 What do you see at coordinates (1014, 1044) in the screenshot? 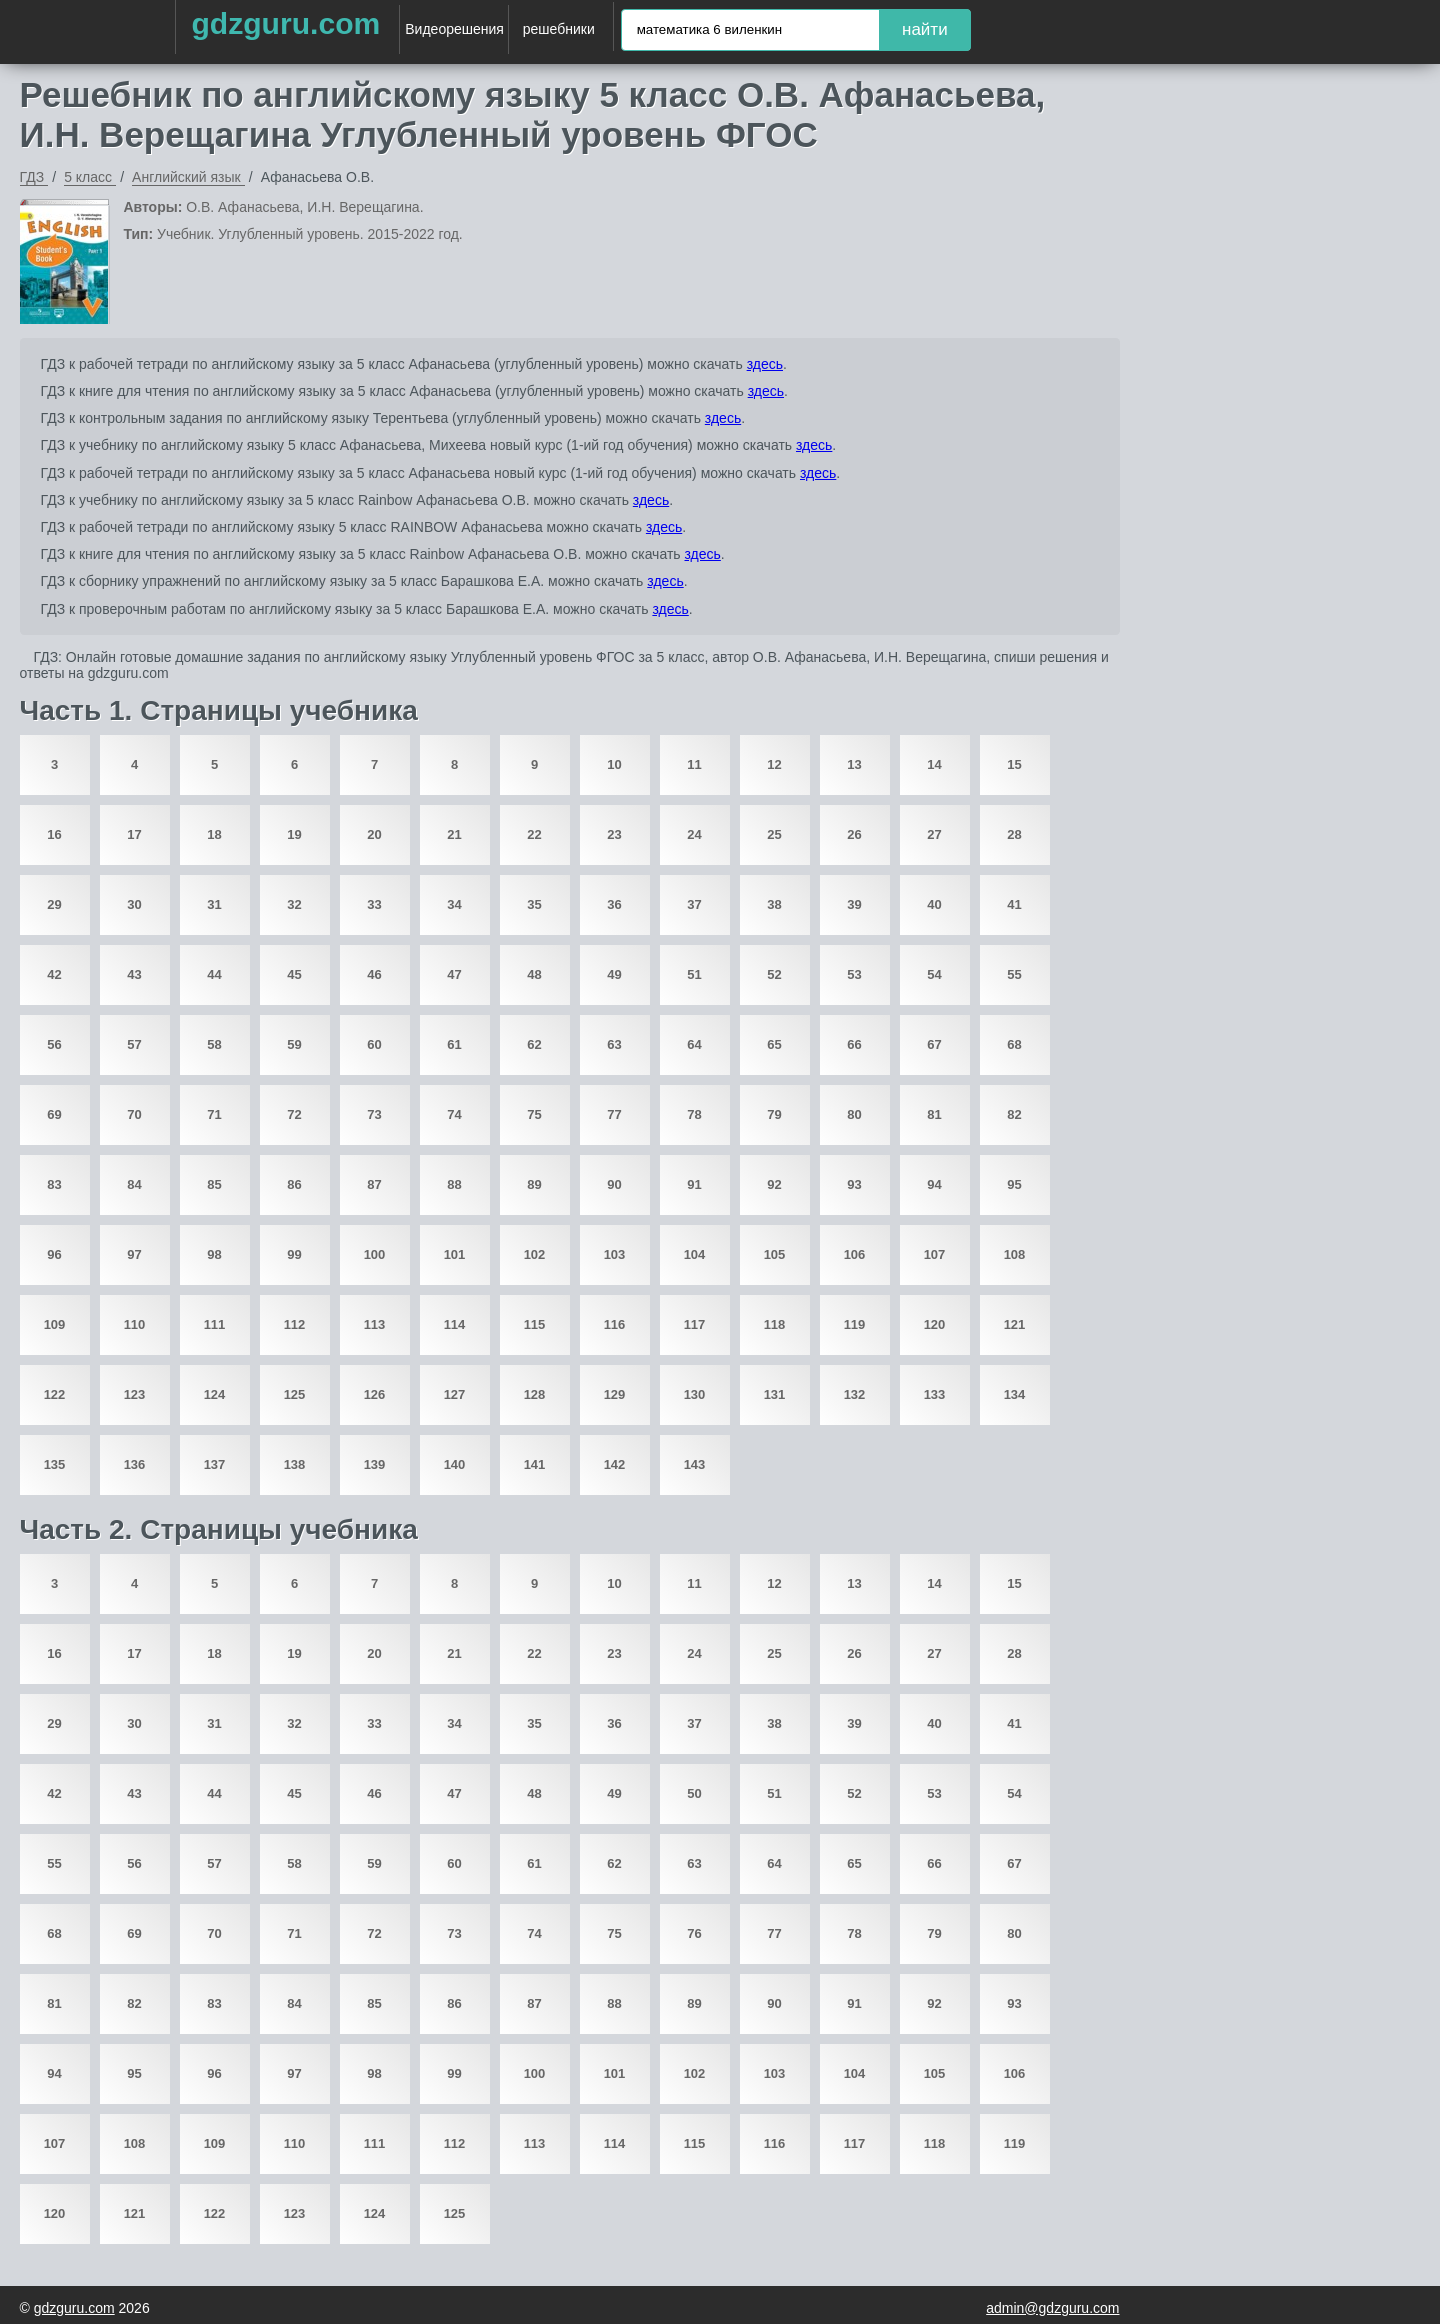
I see `68` at bounding box center [1014, 1044].